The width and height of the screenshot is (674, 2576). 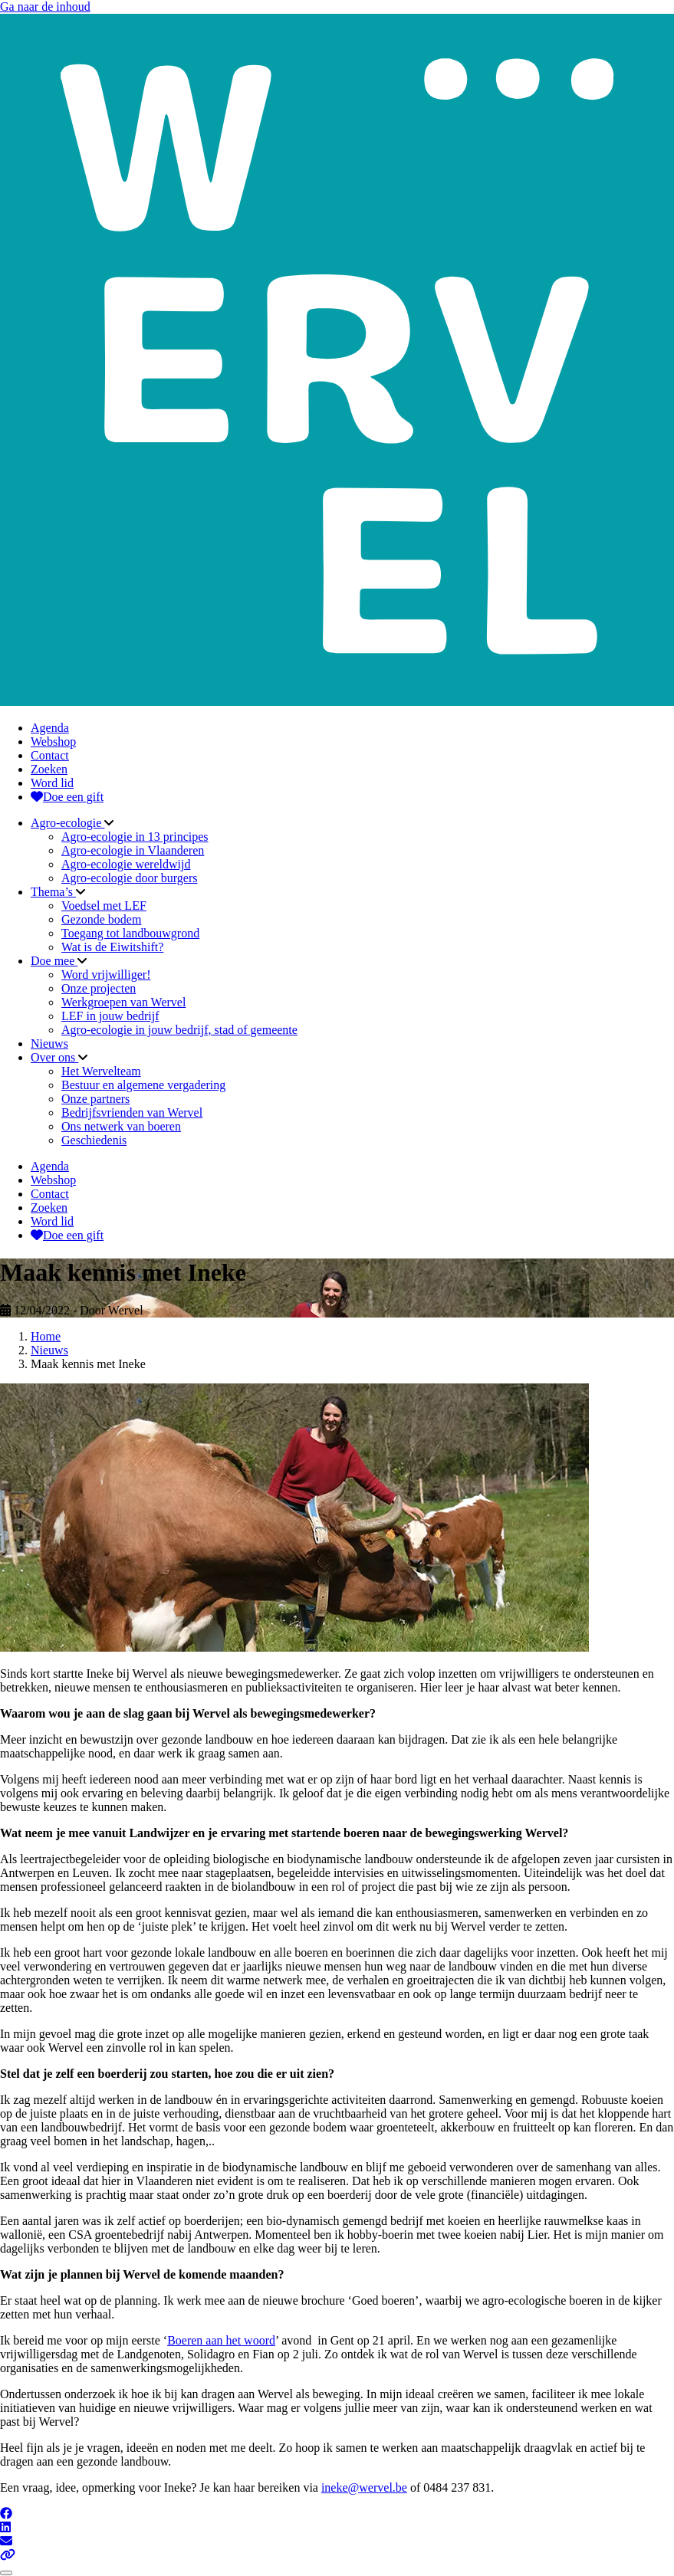 I want to click on Doe een gift, so click(x=67, y=796).